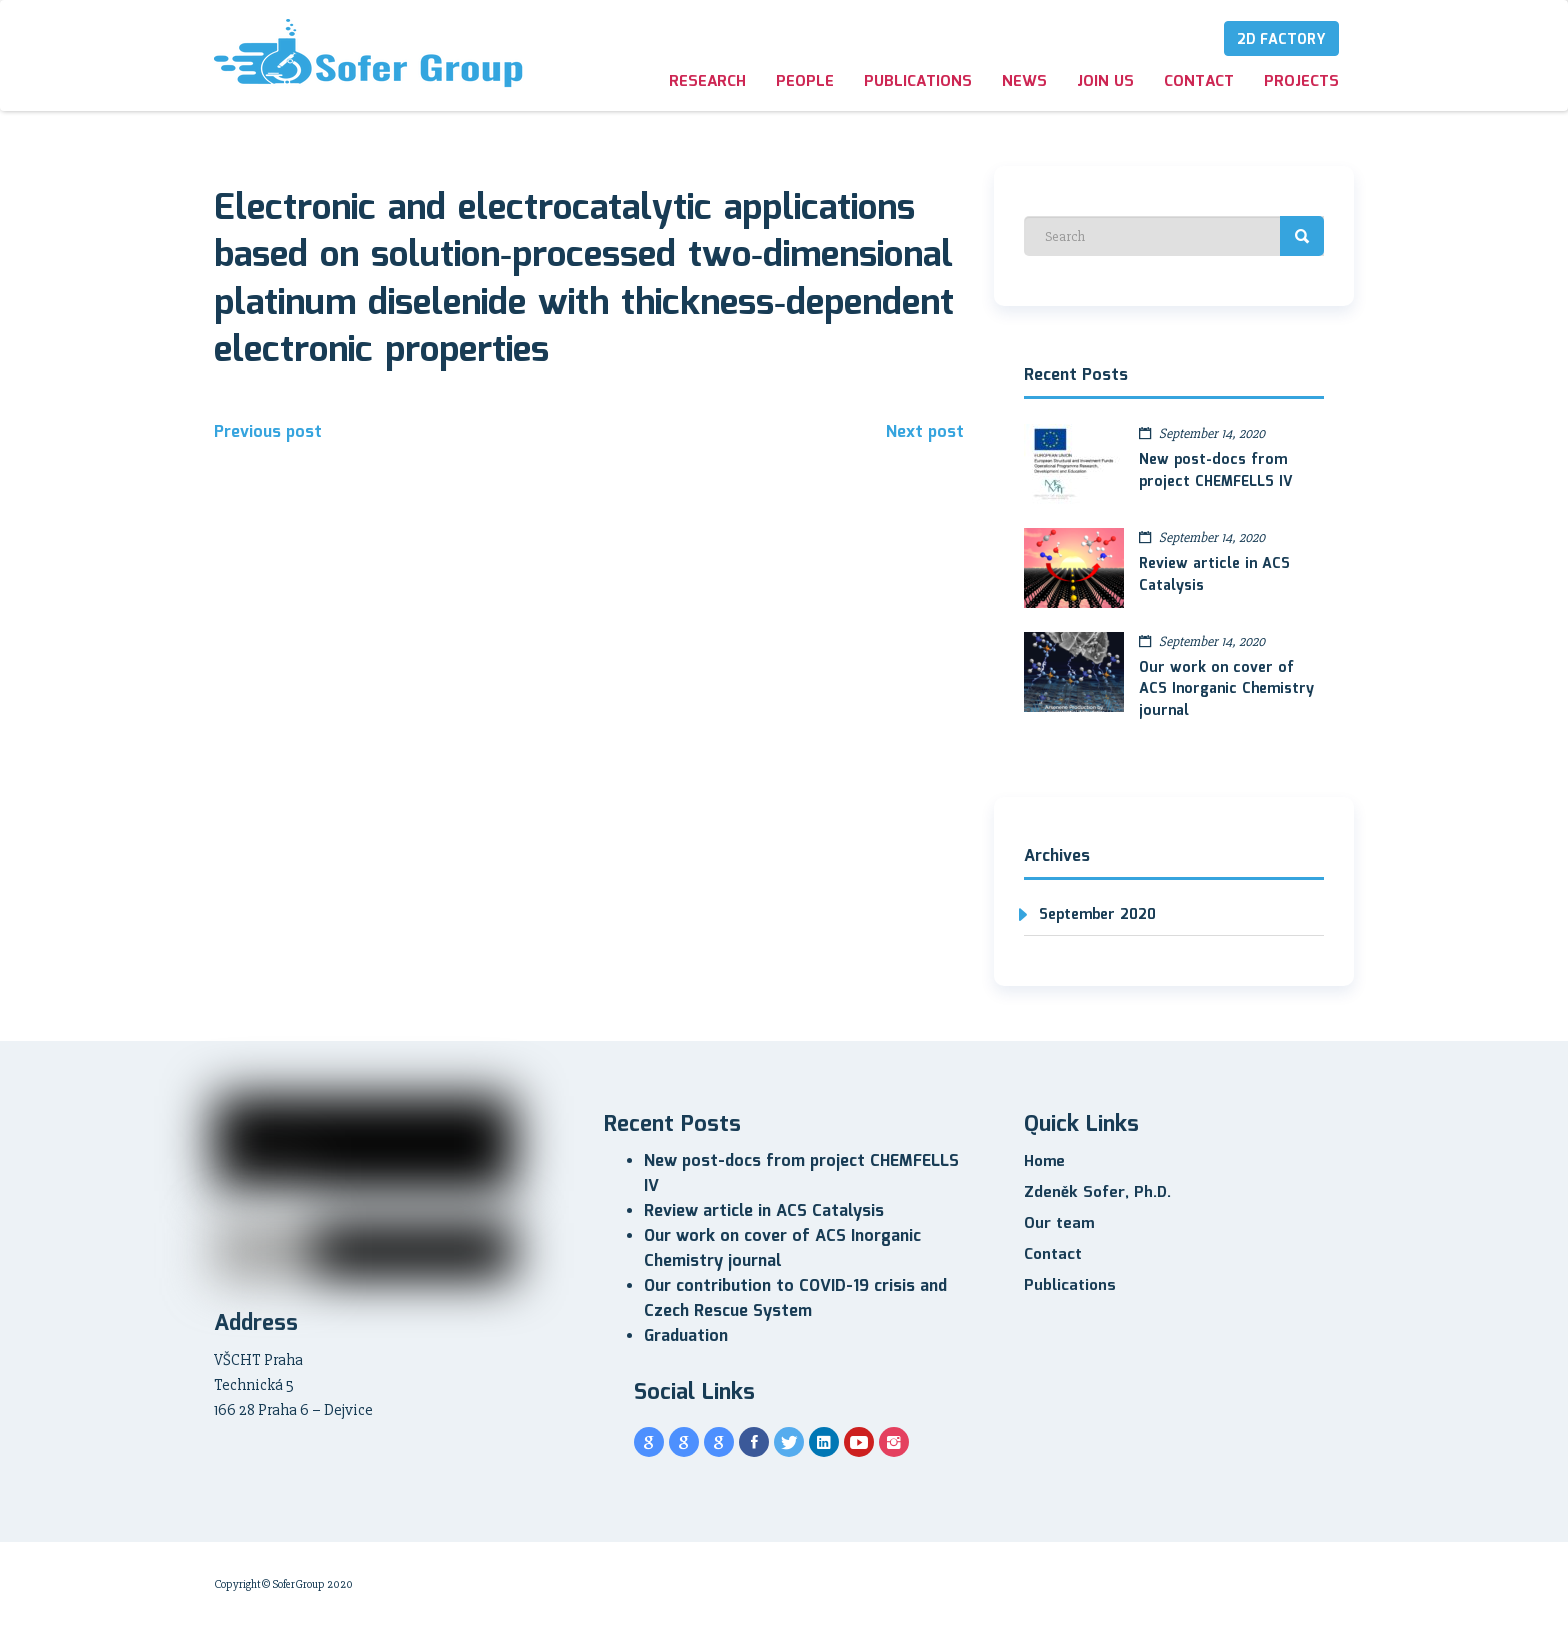  What do you see at coordinates (1044, 1162) in the screenshot?
I see `Home` at bounding box center [1044, 1162].